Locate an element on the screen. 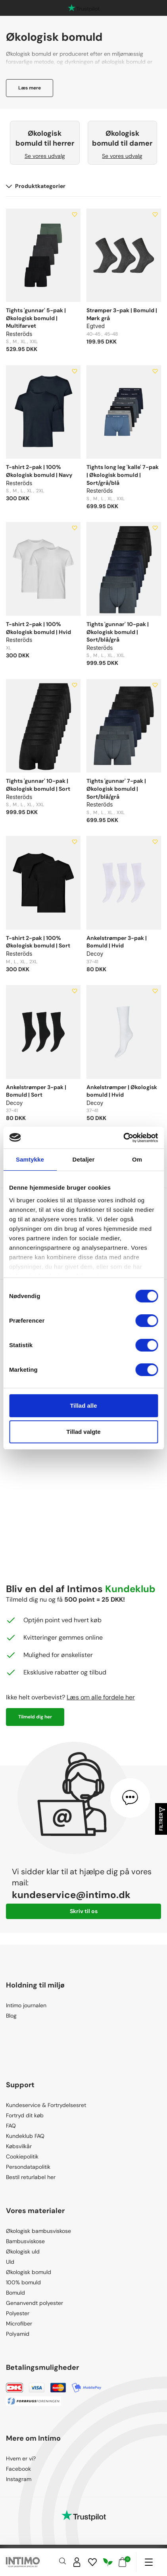  Polyamid is located at coordinates (17, 2333).